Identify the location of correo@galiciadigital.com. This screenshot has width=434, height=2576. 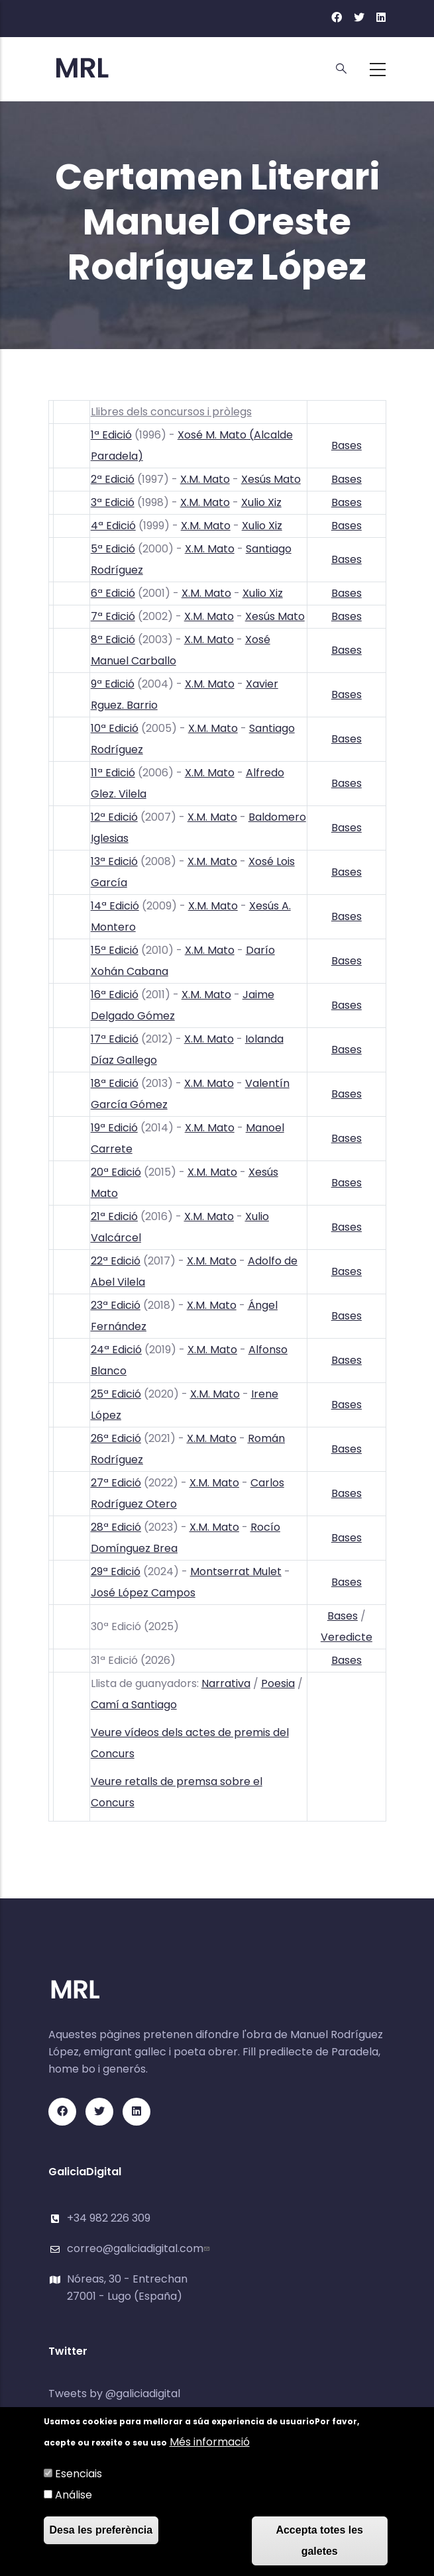
(140, 2248).